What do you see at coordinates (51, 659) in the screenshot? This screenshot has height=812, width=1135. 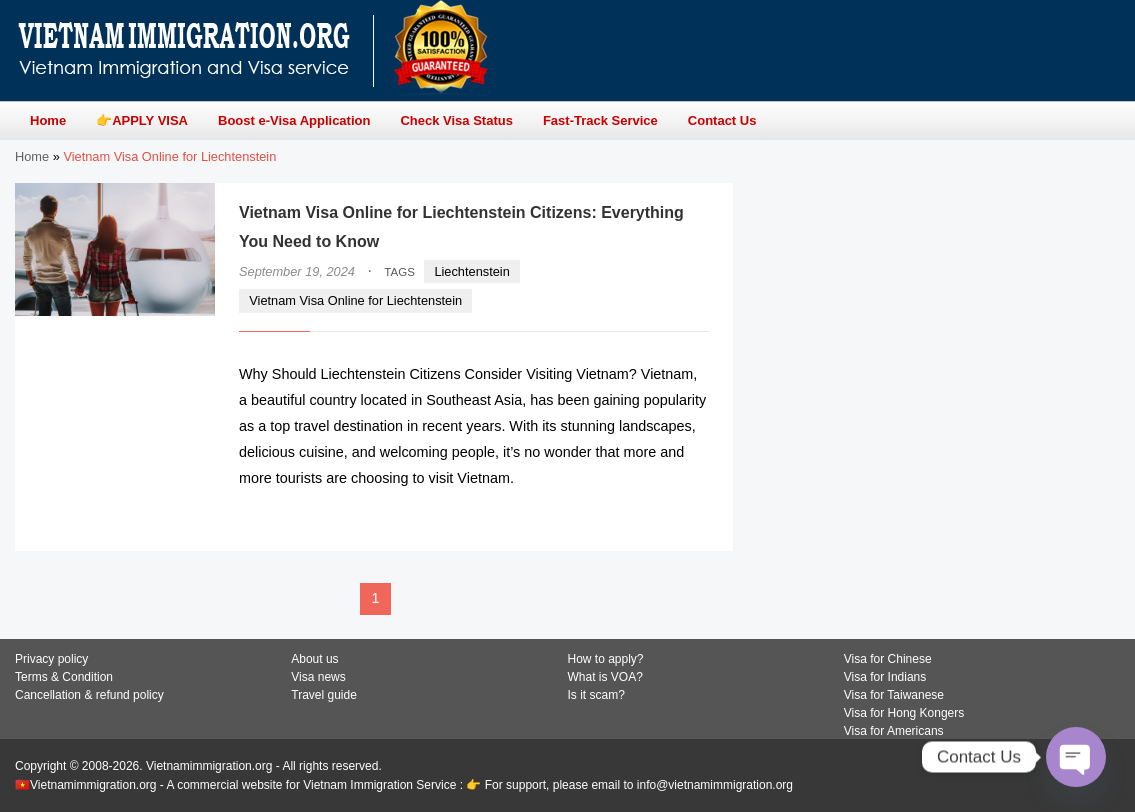 I see `Privacy policy` at bounding box center [51, 659].